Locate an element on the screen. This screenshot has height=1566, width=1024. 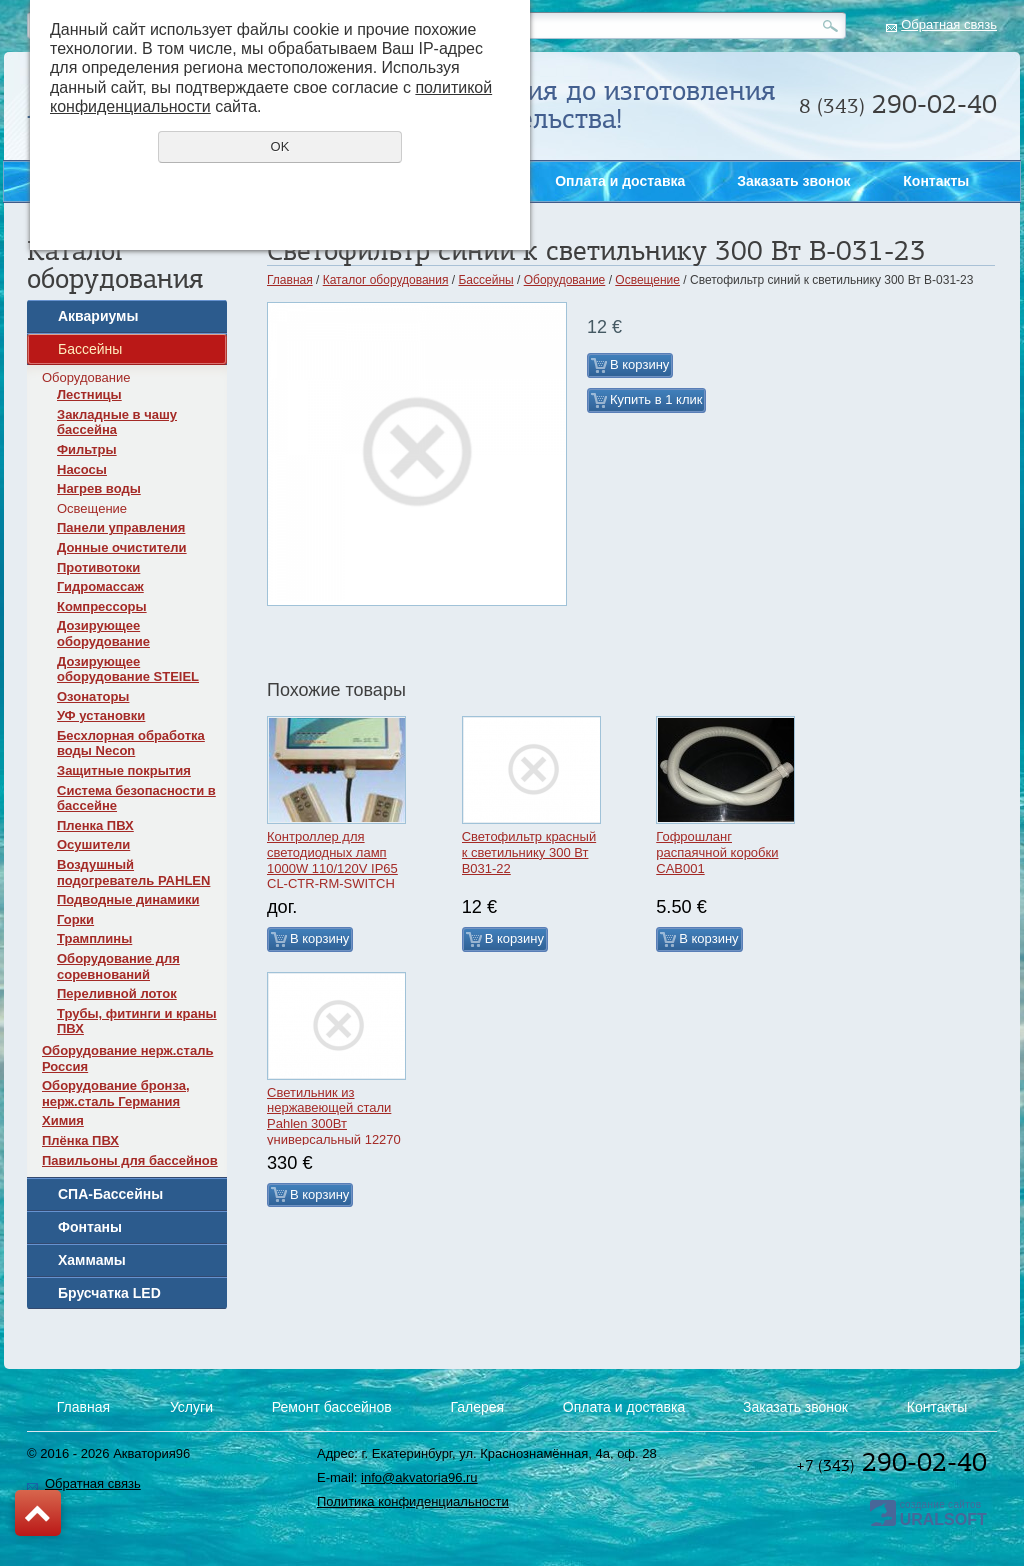
Фильтры is located at coordinates (87, 449).